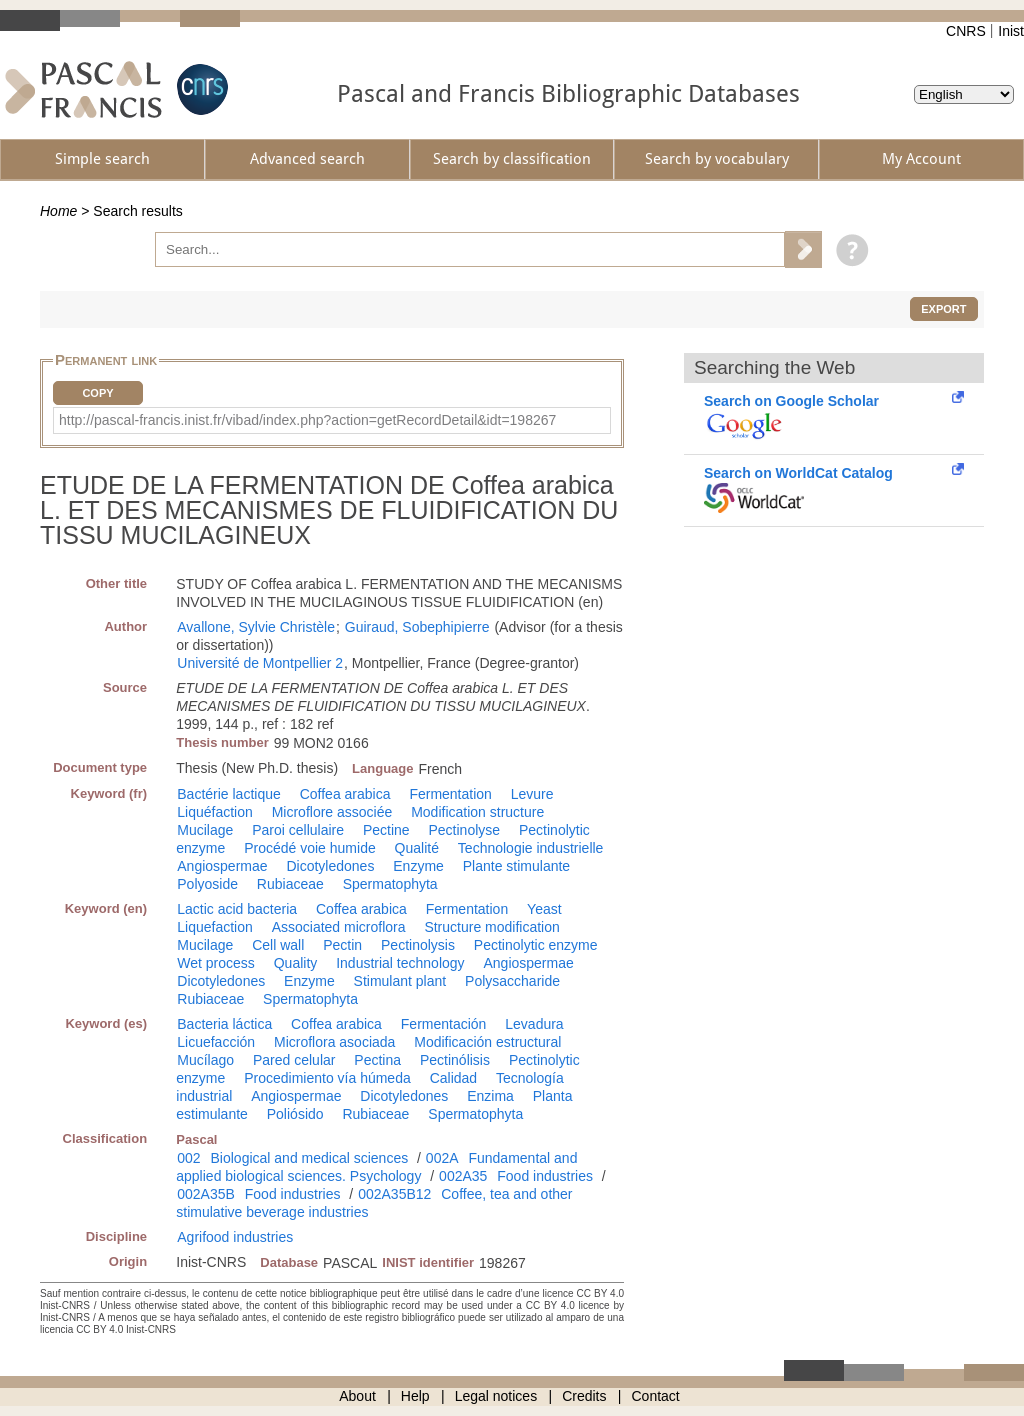  What do you see at coordinates (516, 866) in the screenshot?
I see `Plante stimulante` at bounding box center [516, 866].